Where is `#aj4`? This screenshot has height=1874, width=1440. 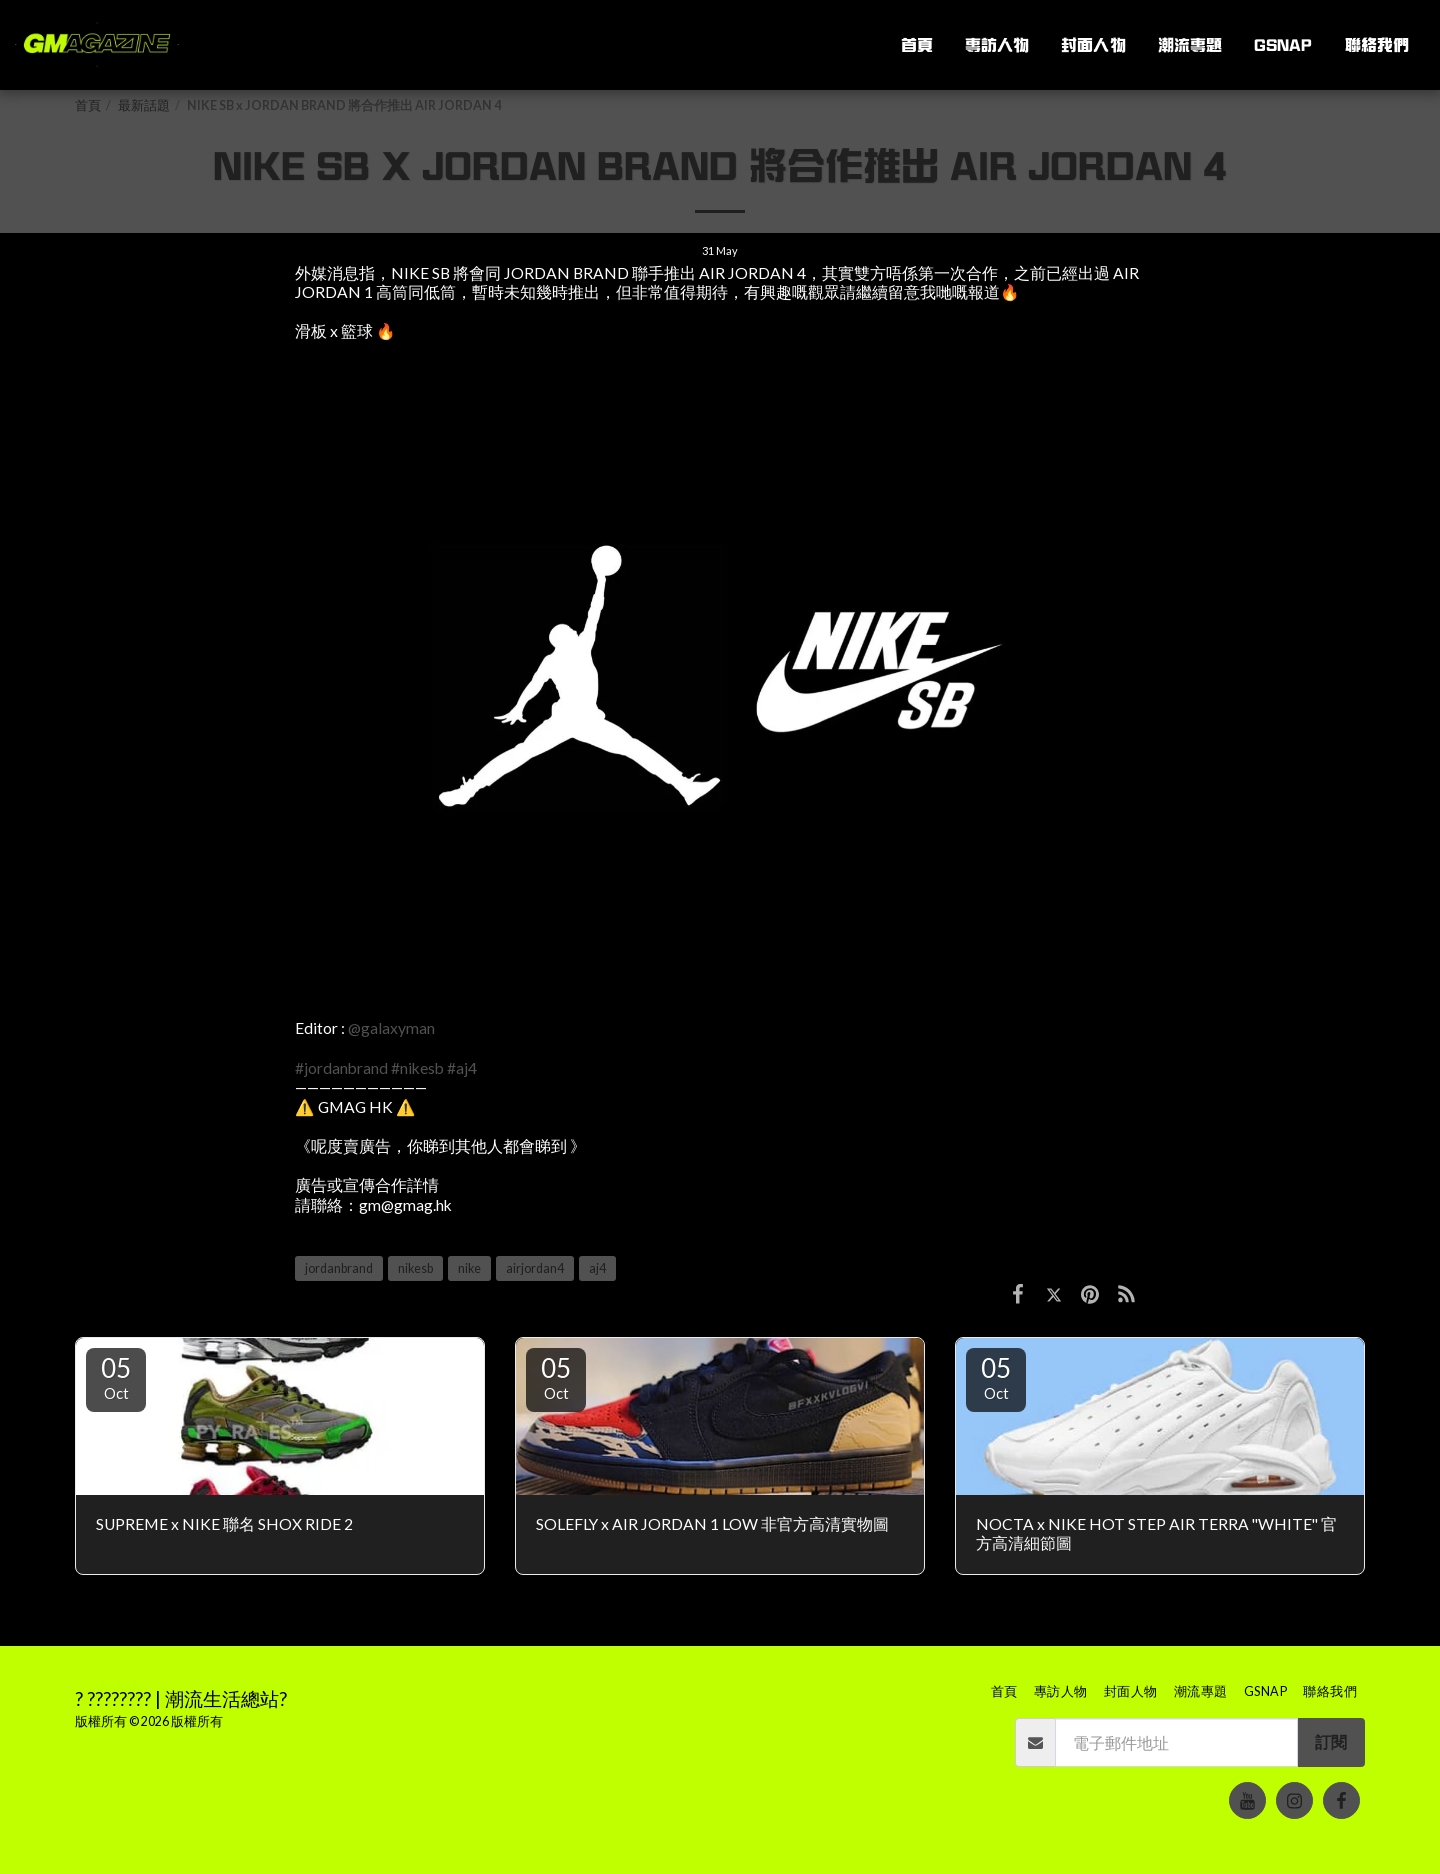 #aj4 is located at coordinates (462, 1068).